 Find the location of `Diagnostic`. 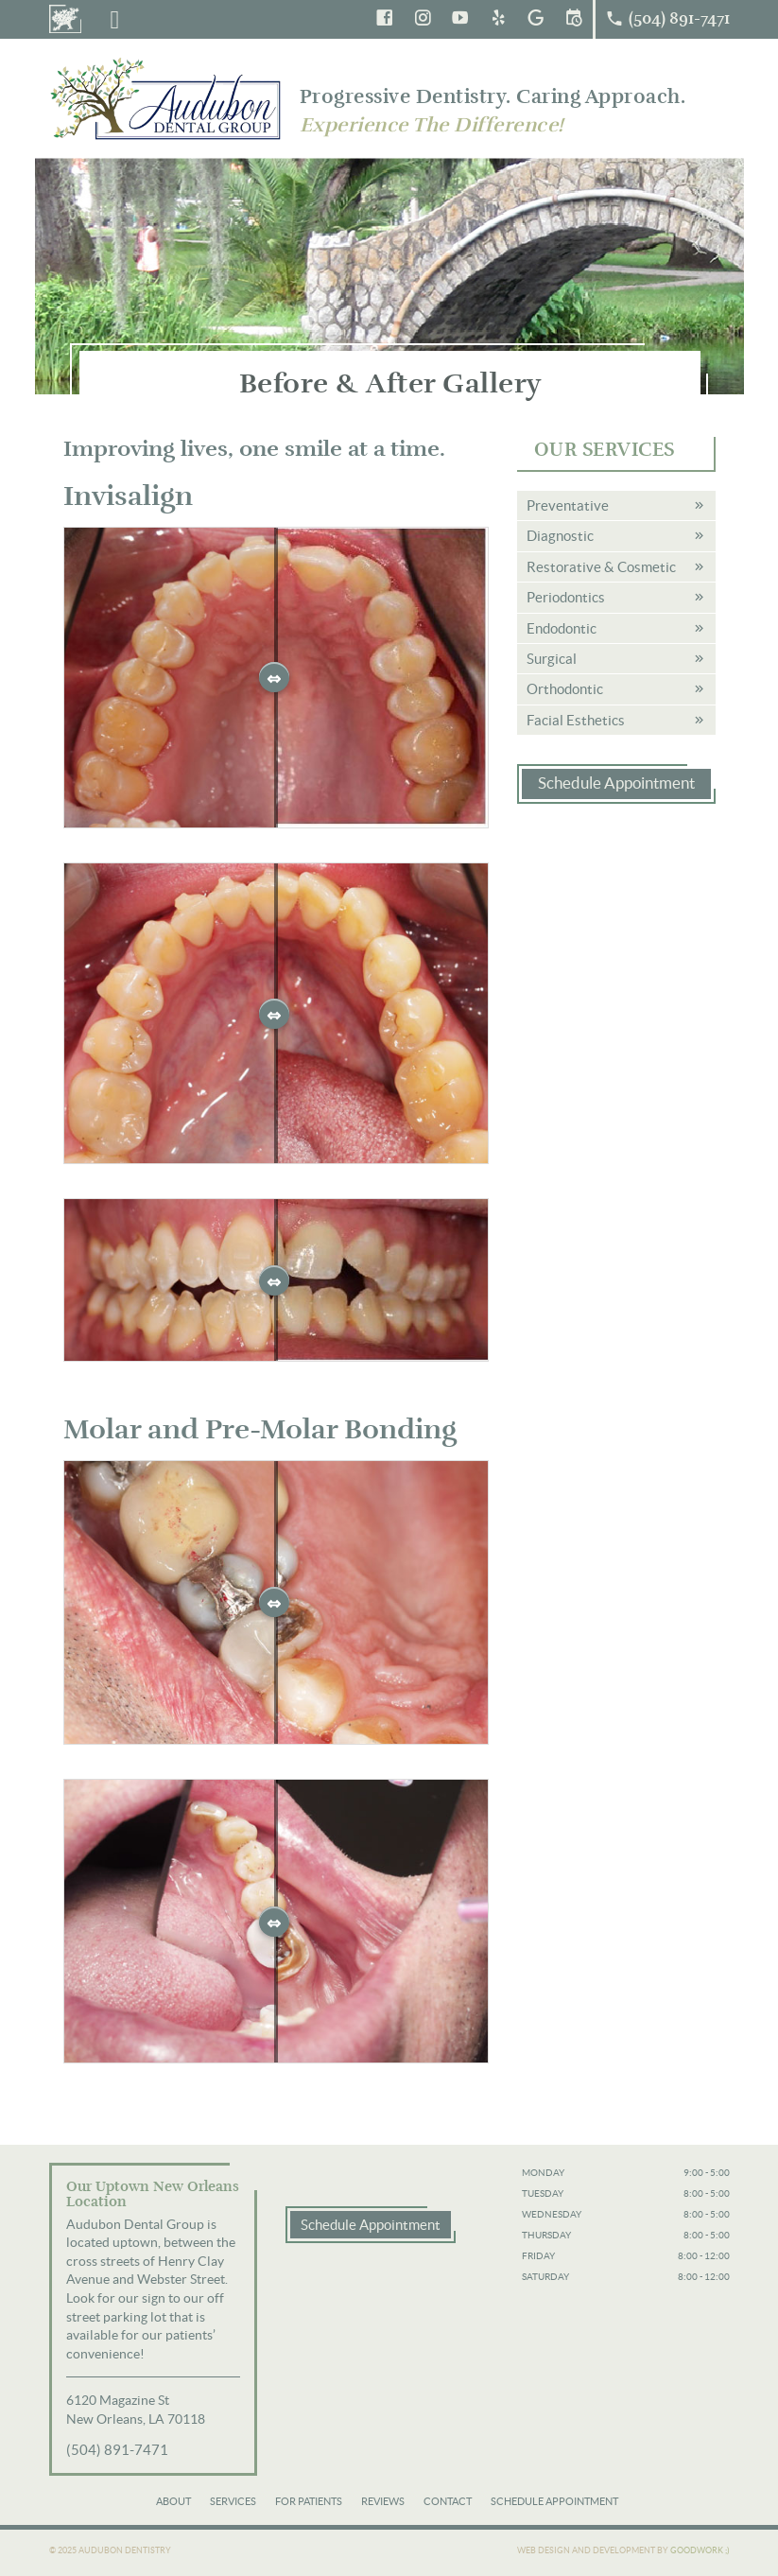

Diagnostic is located at coordinates (560, 536).